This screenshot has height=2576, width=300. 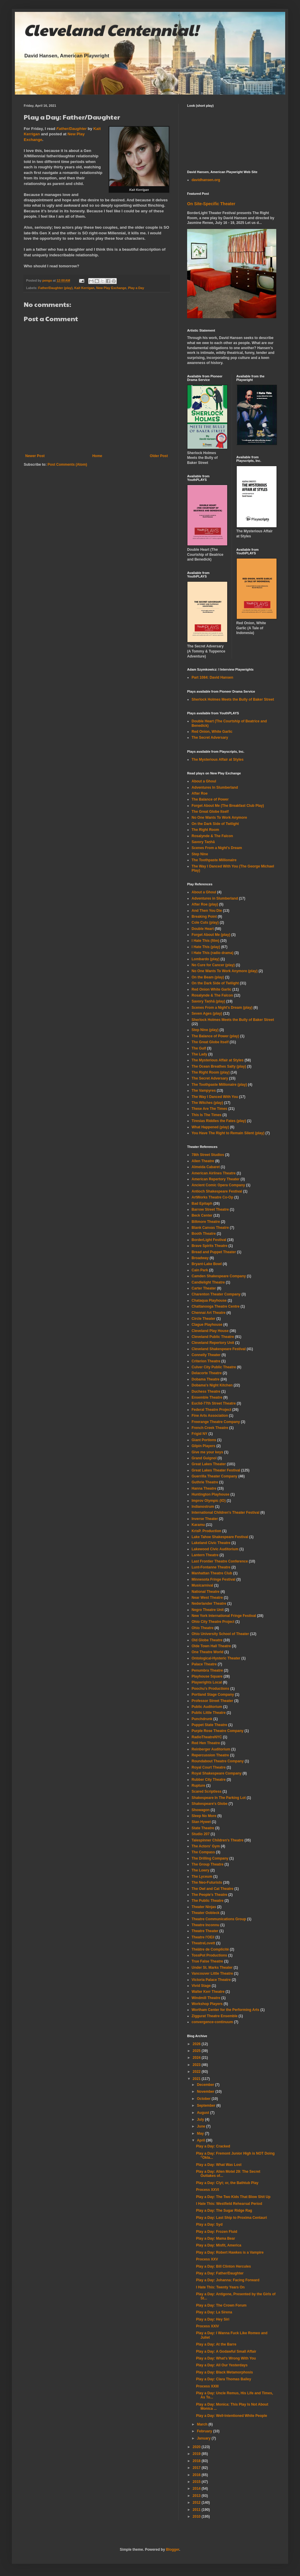 I want to click on Play a Day: Last Ship to Proxima Centauri, so click(x=231, y=2218).